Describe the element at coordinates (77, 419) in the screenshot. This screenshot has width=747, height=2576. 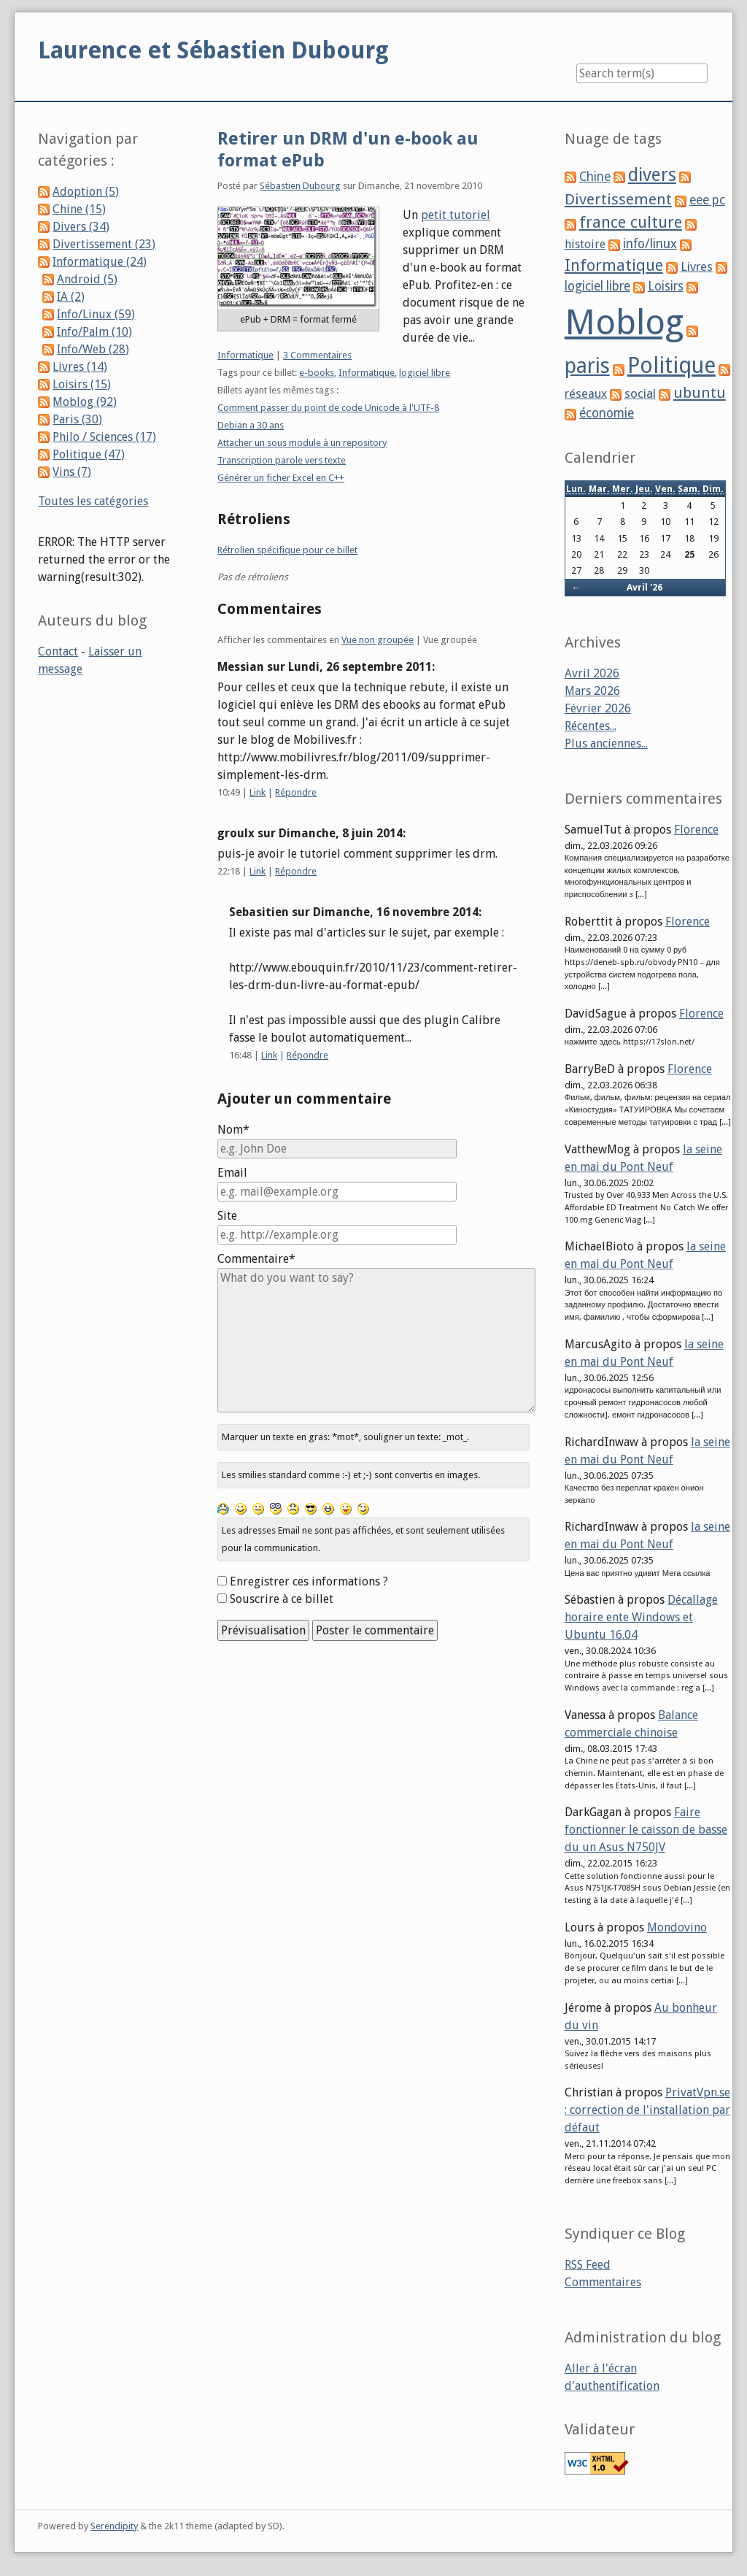
I see `Paris (30)` at that location.